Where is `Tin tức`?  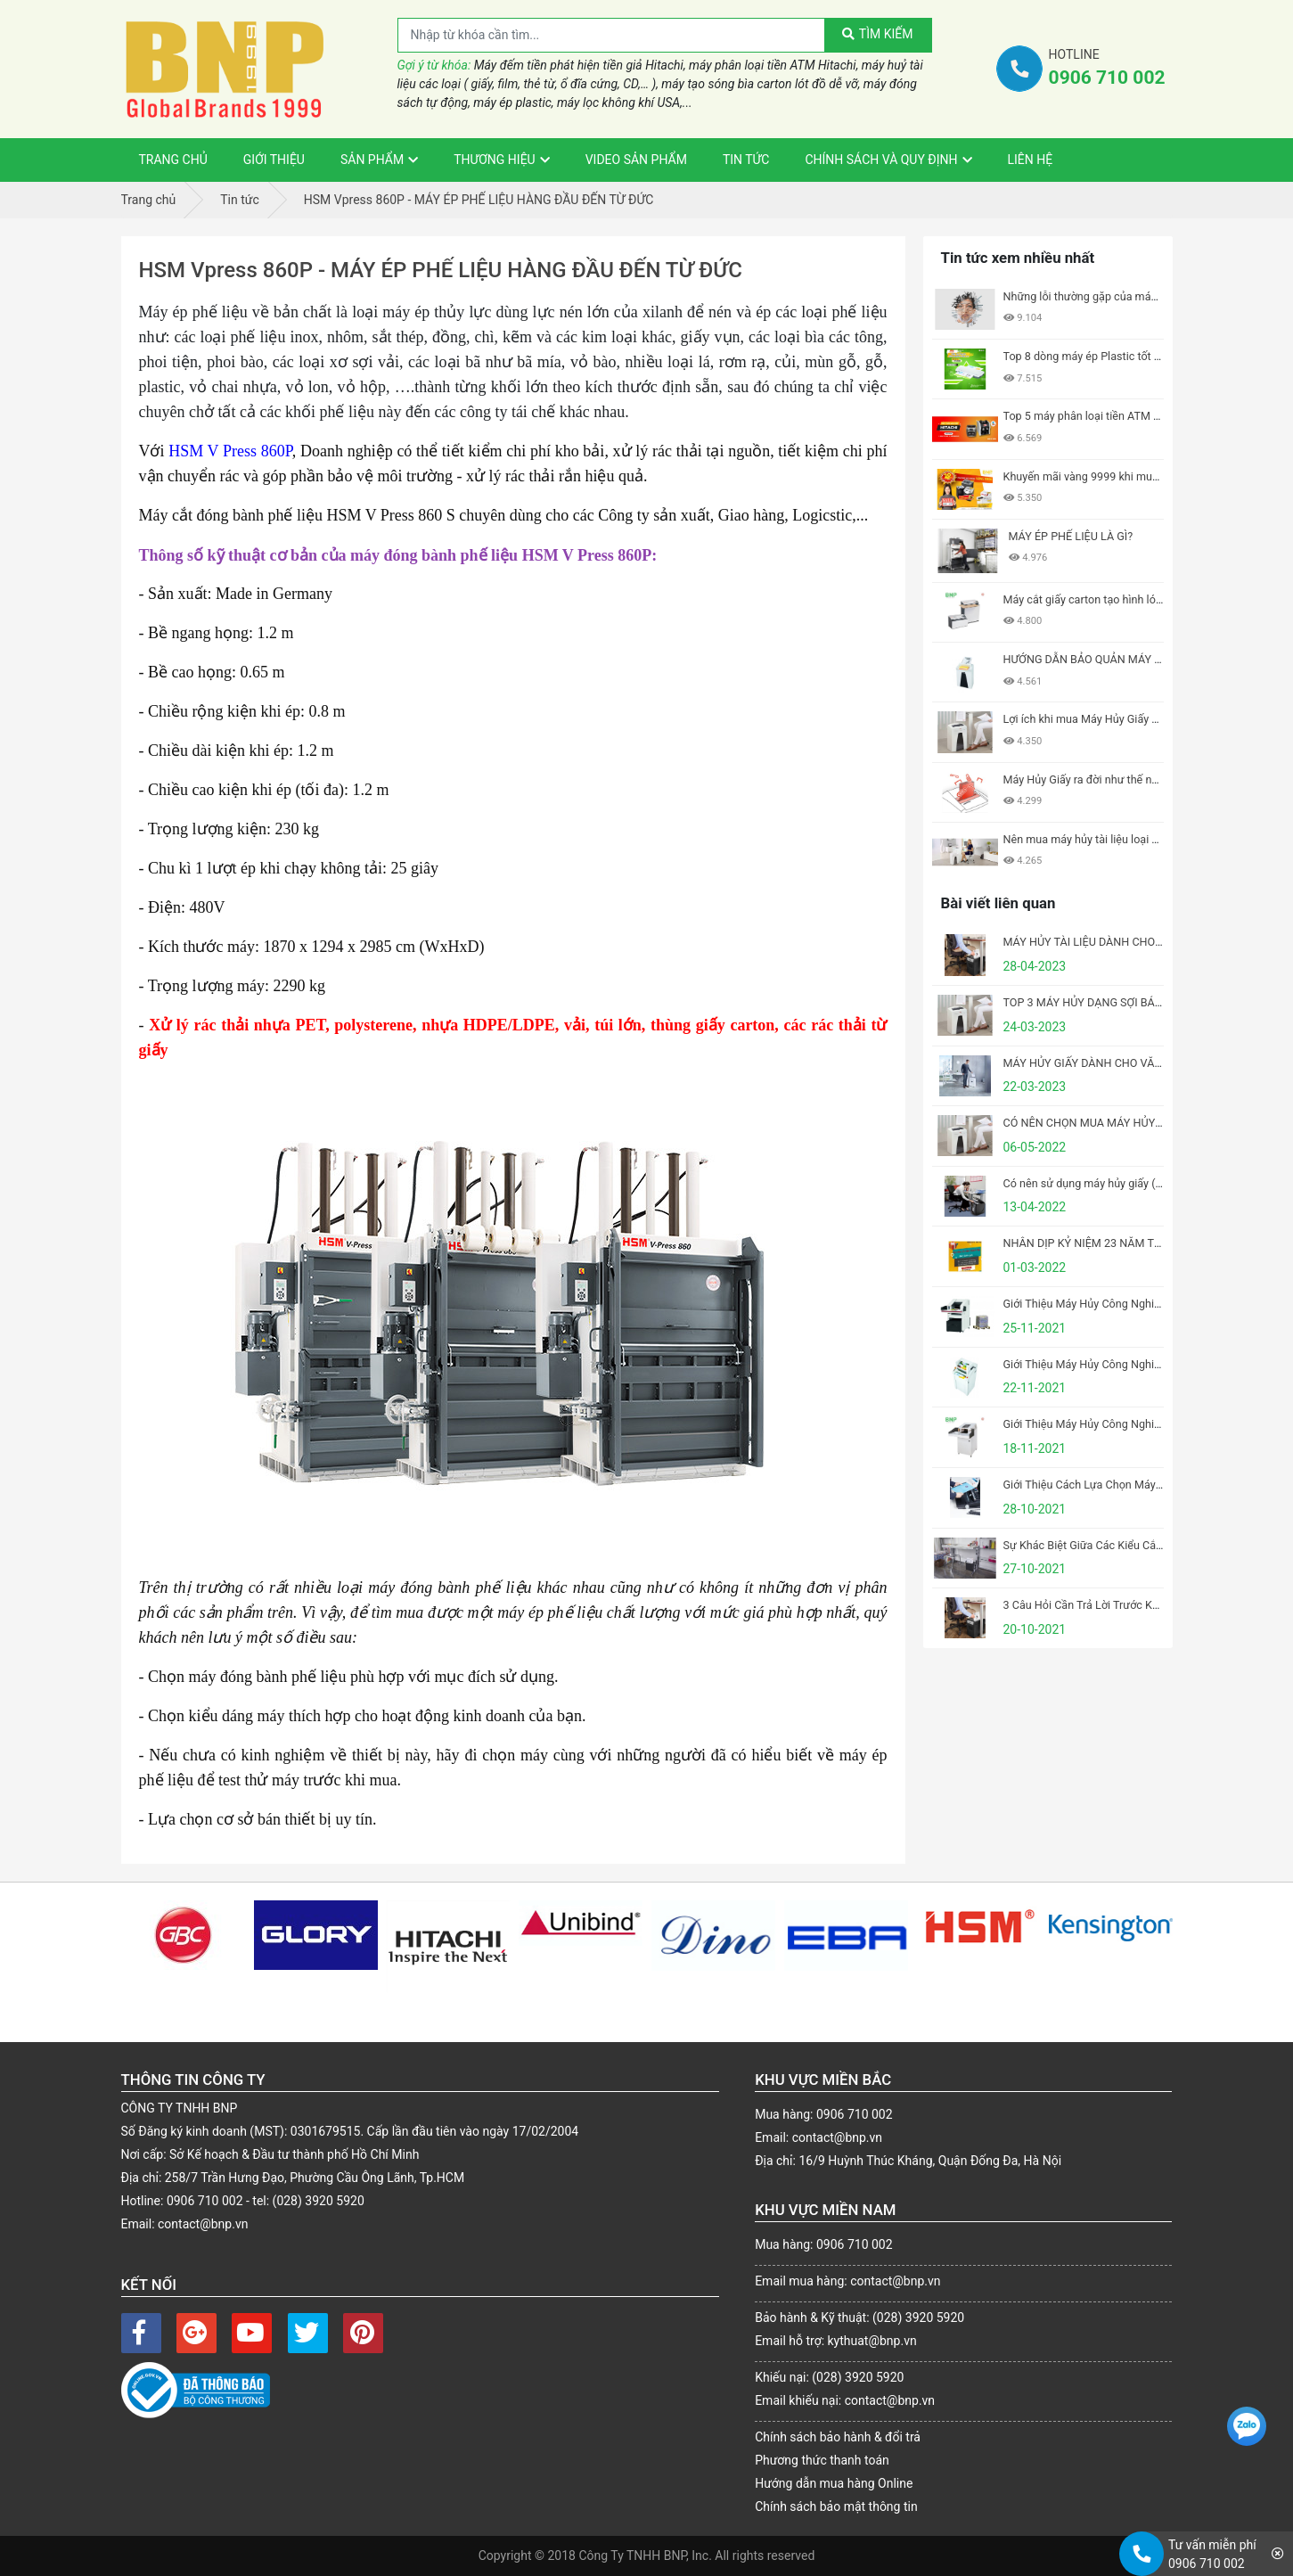
Tin tức is located at coordinates (746, 159).